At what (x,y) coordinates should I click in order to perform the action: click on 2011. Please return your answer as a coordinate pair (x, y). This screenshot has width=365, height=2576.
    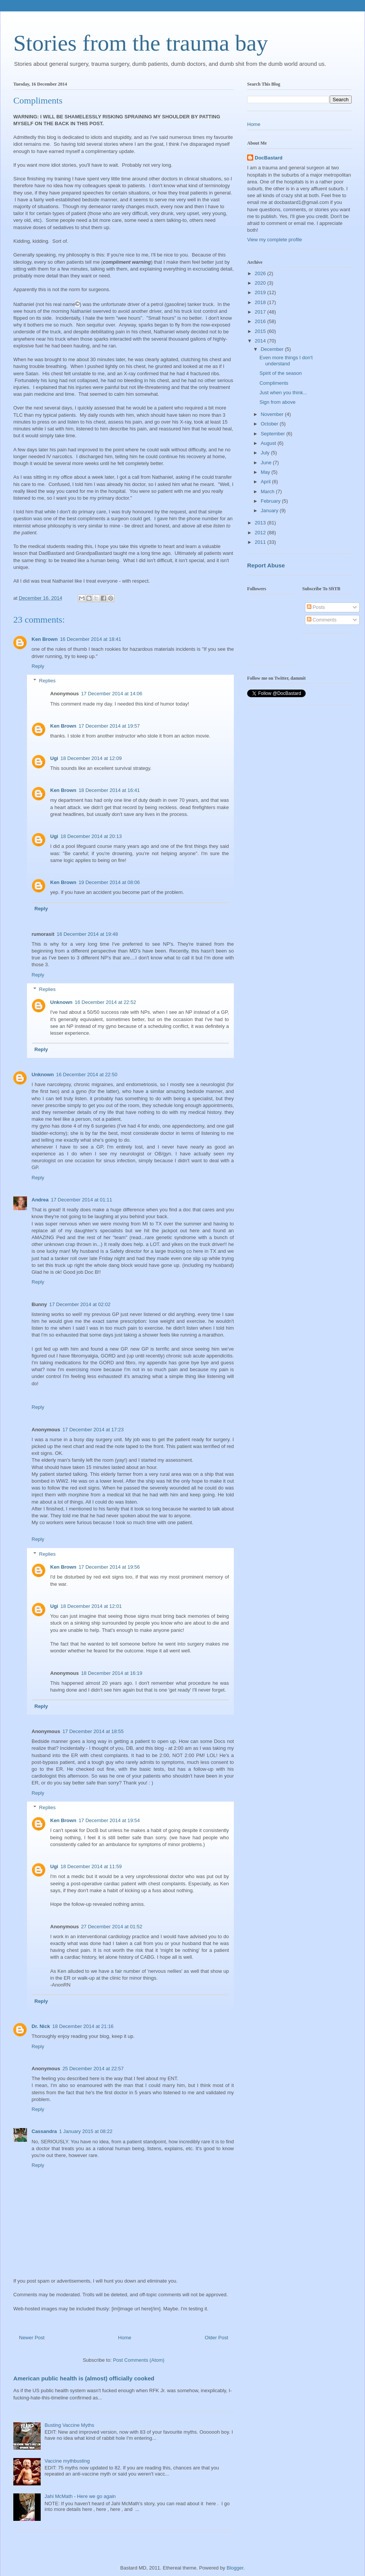
    Looking at the image, I should click on (261, 542).